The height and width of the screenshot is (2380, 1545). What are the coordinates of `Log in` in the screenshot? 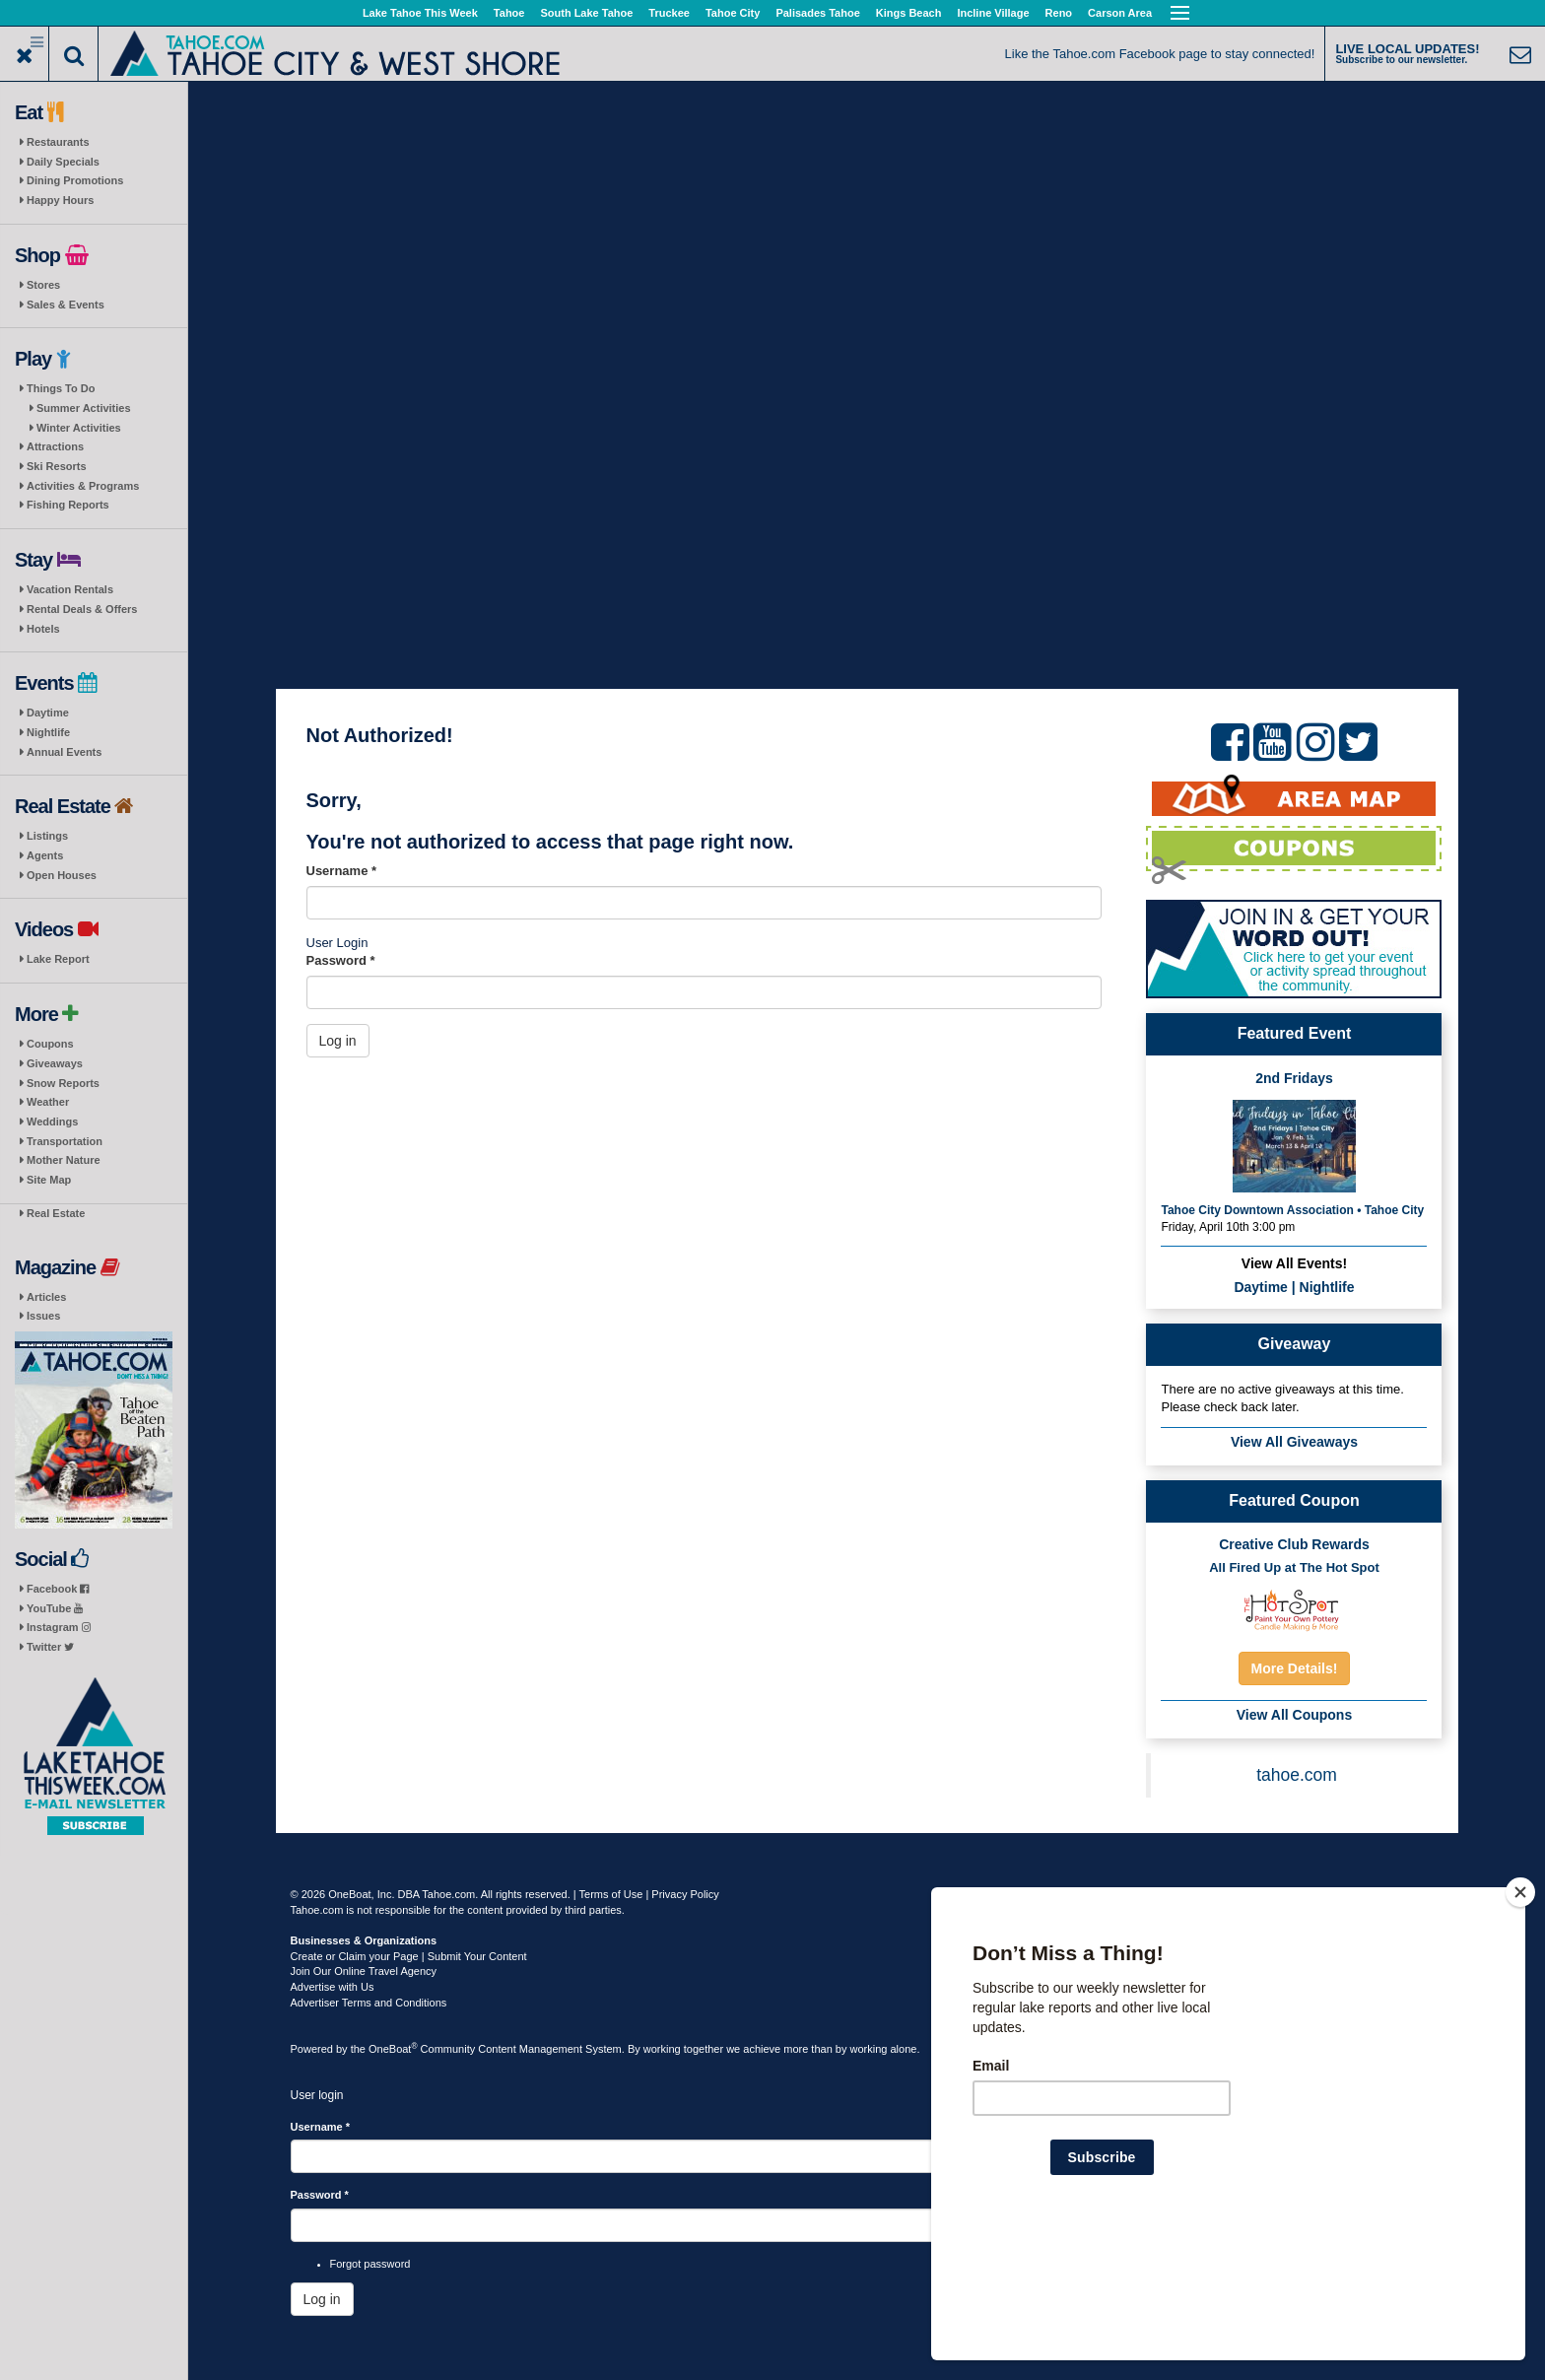 It's located at (338, 1041).